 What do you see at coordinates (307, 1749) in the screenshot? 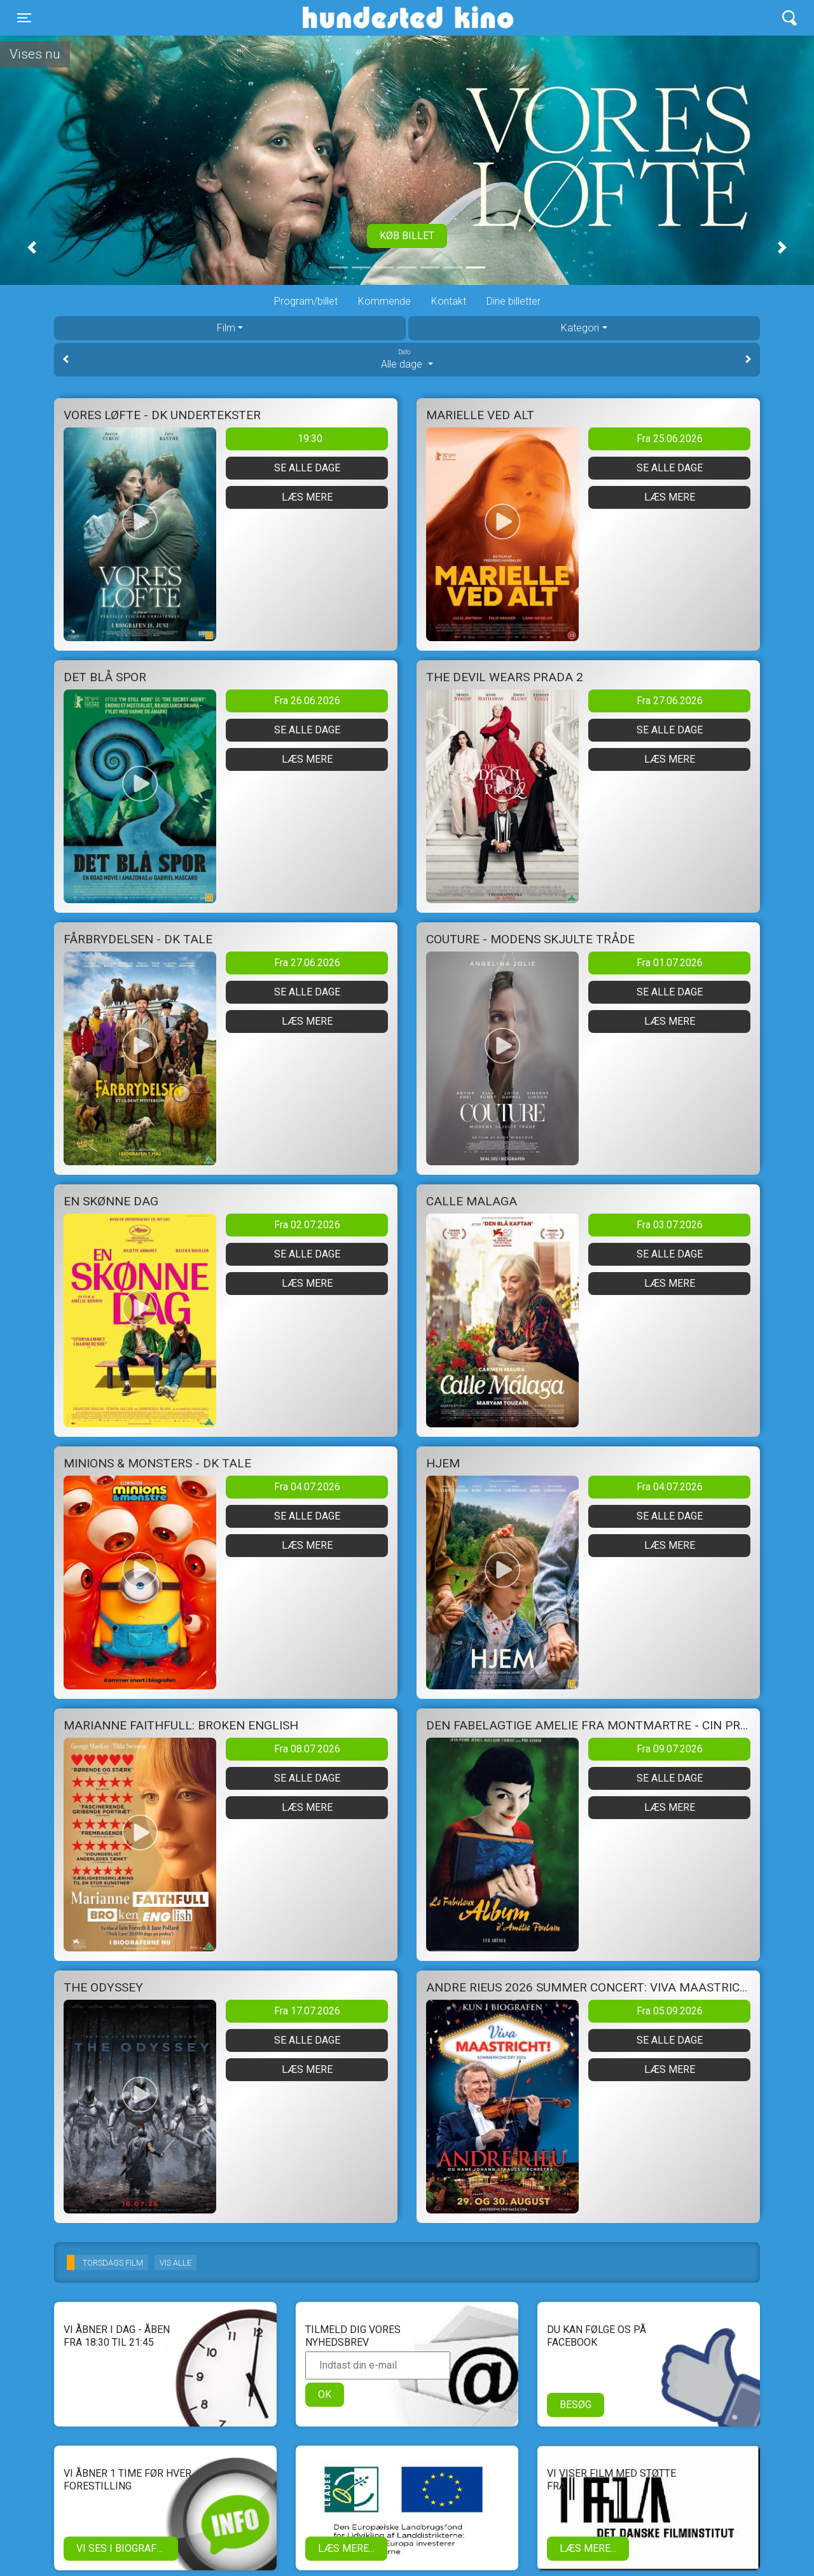
I see `Fra 08.07.2026` at bounding box center [307, 1749].